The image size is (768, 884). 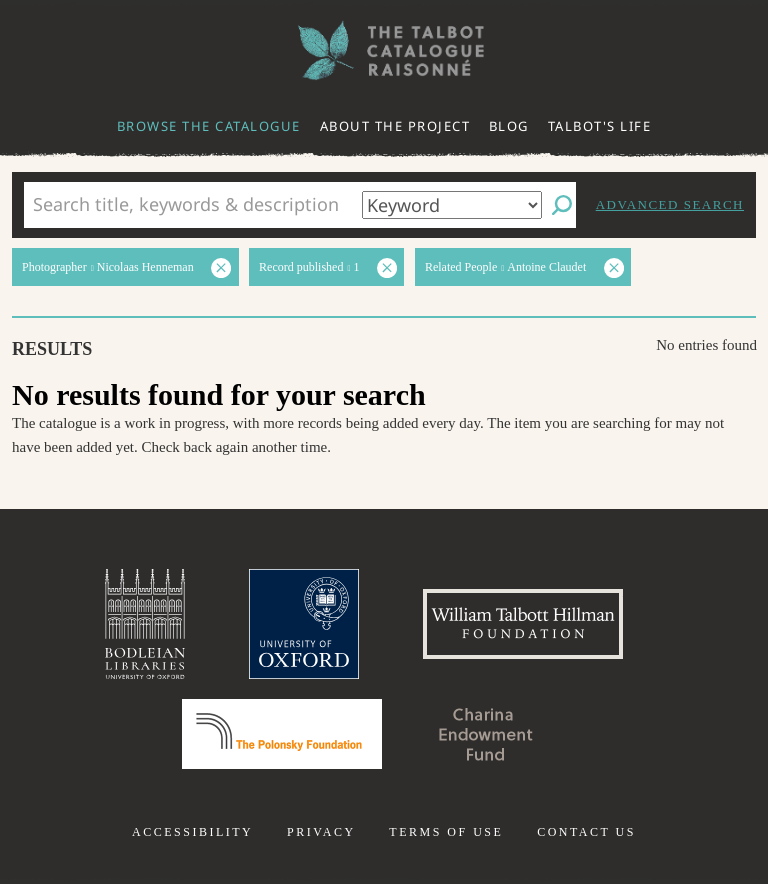 What do you see at coordinates (446, 832) in the screenshot?
I see `Terms of use` at bounding box center [446, 832].